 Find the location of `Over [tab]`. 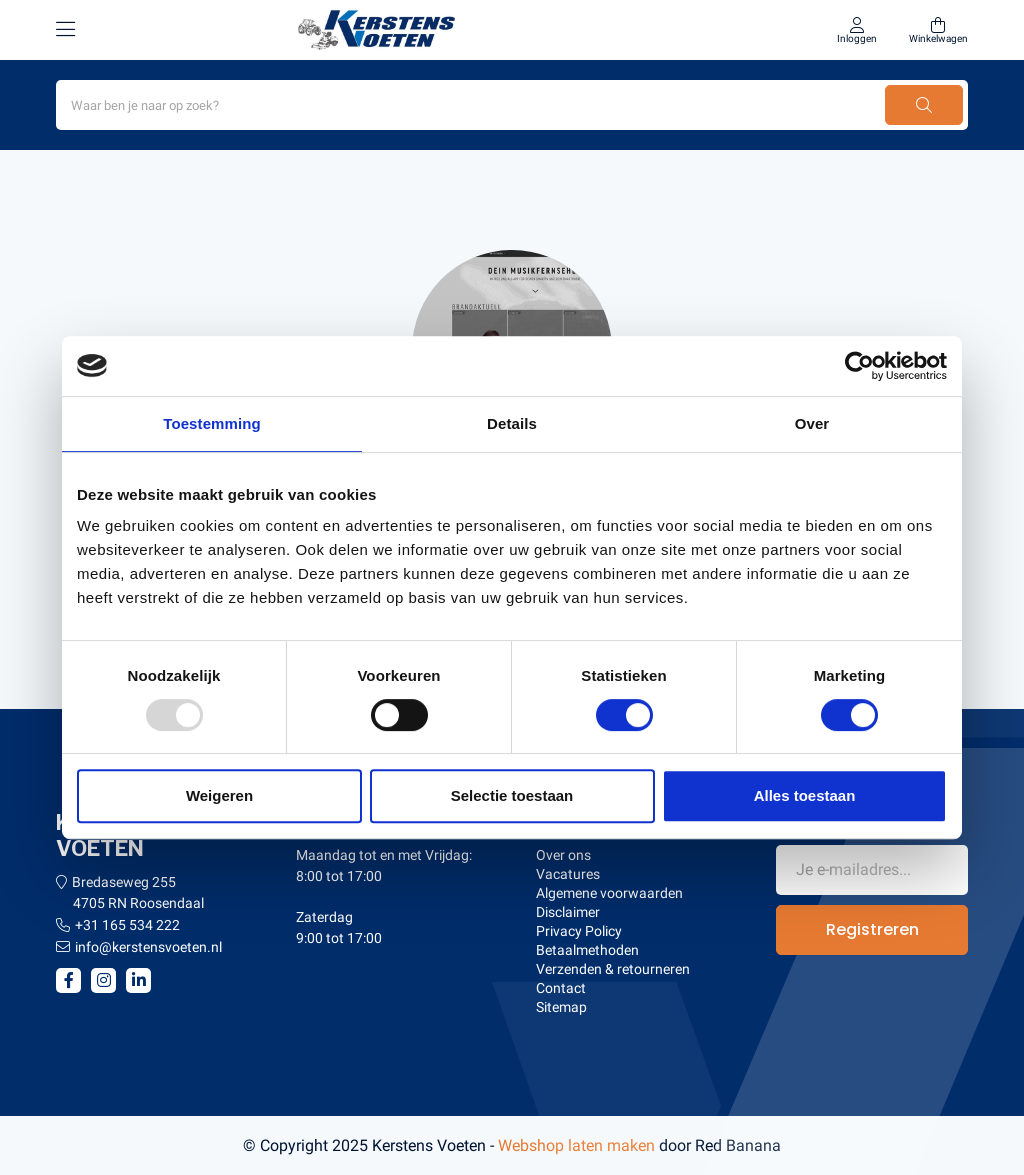

Over [tab] is located at coordinates (812, 423).